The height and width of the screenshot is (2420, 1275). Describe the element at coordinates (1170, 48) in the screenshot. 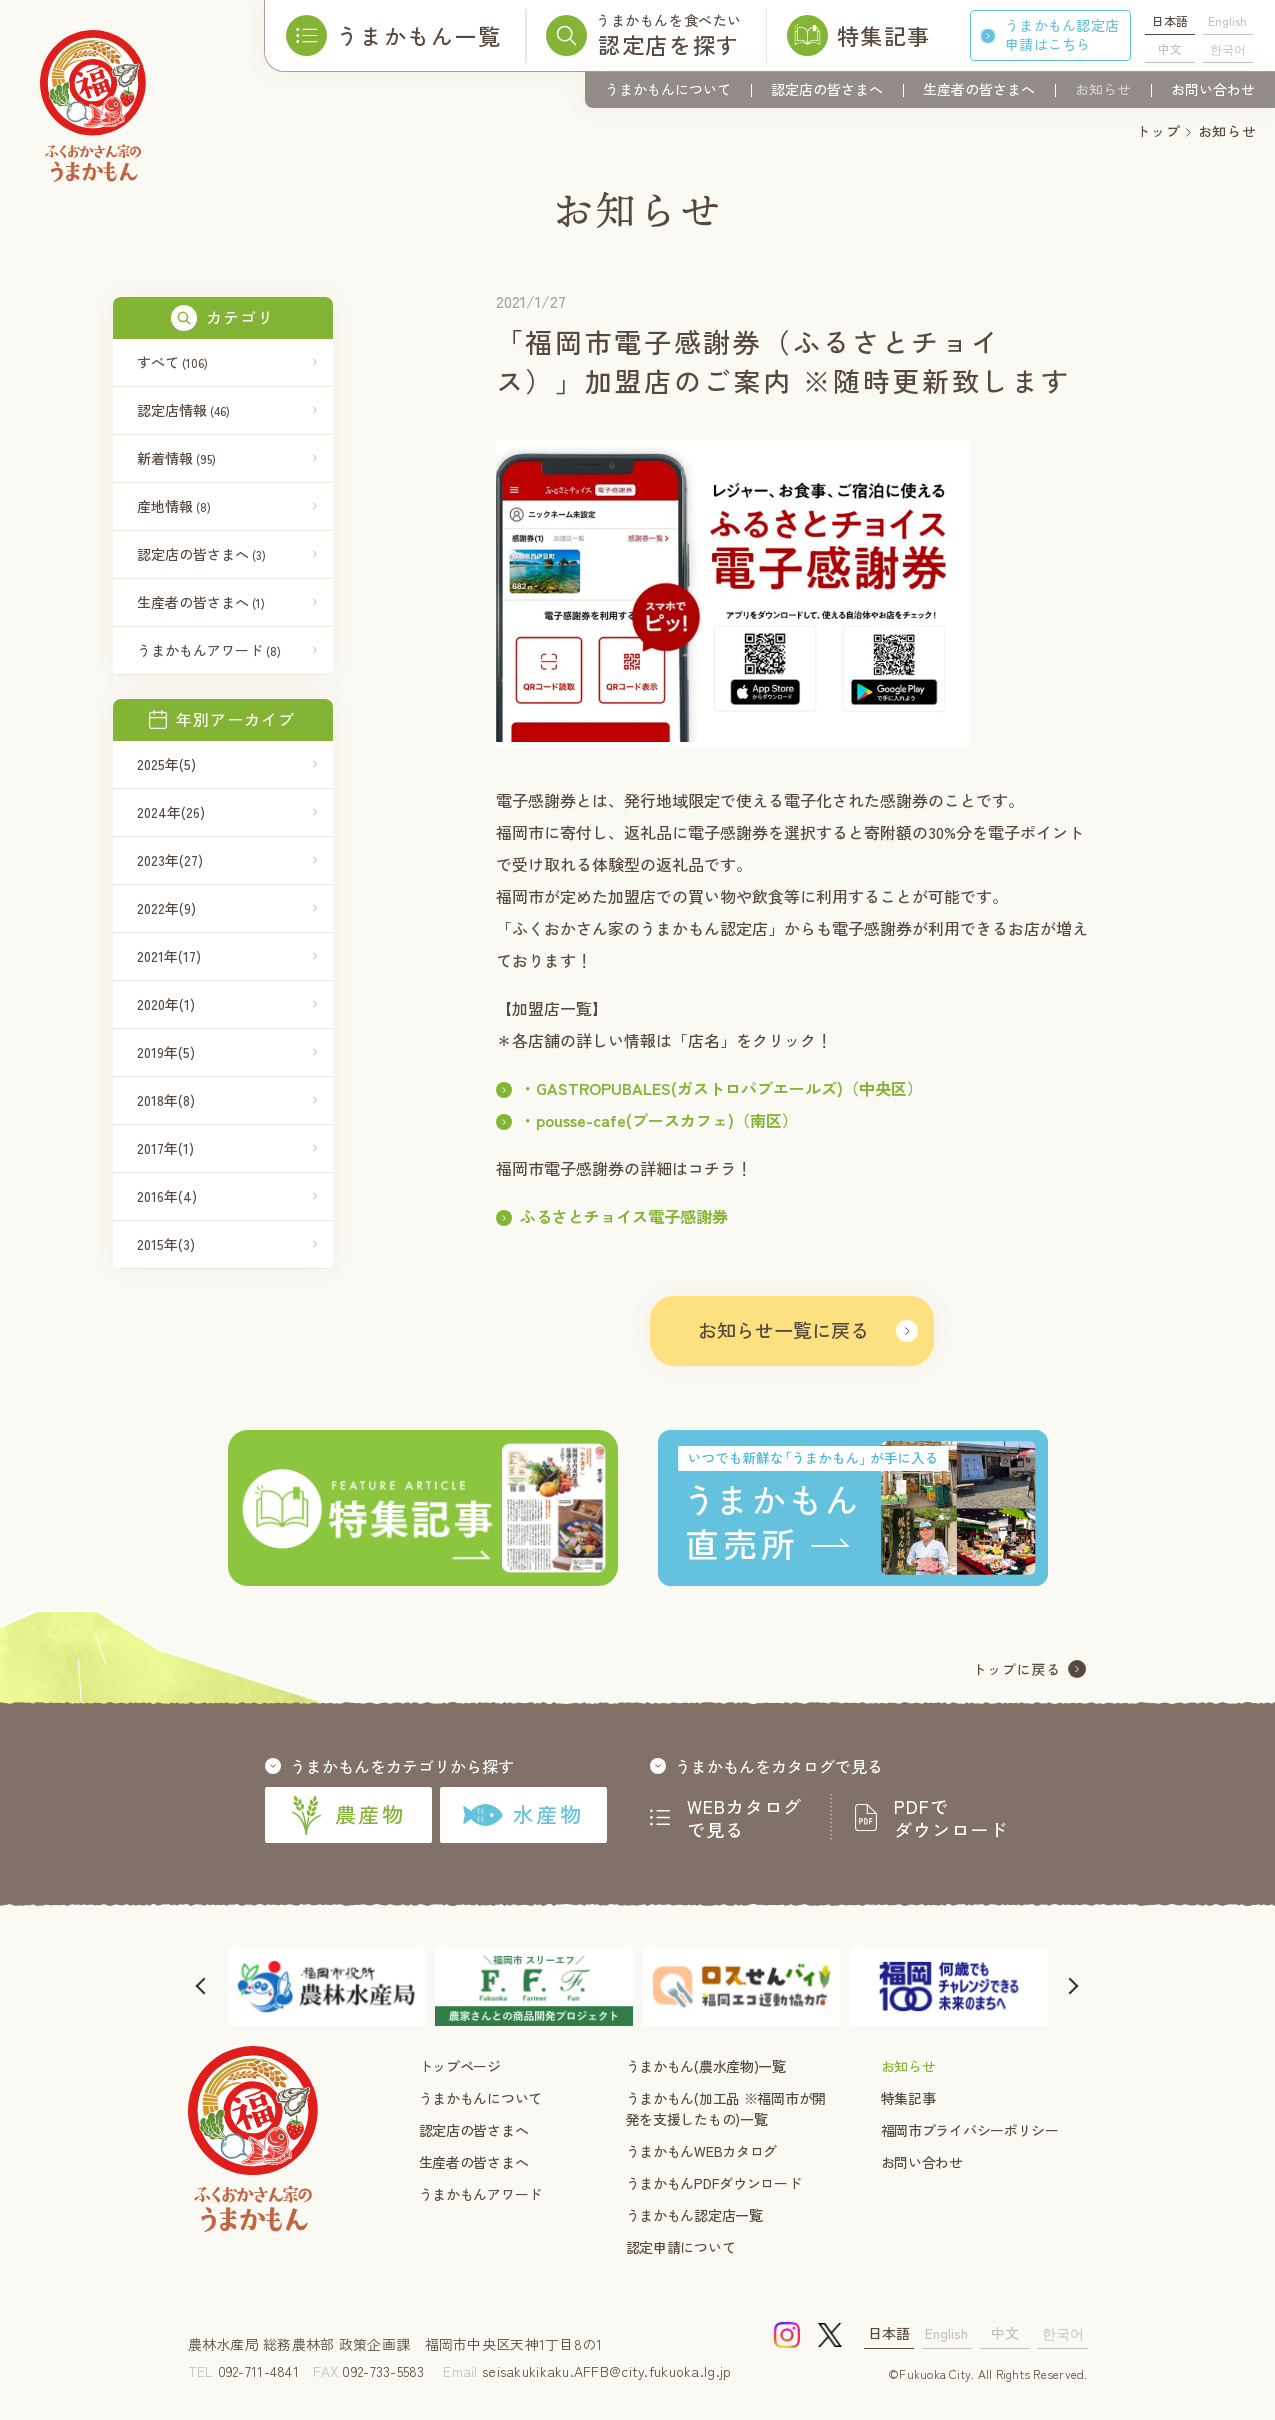

I see `中文` at that location.